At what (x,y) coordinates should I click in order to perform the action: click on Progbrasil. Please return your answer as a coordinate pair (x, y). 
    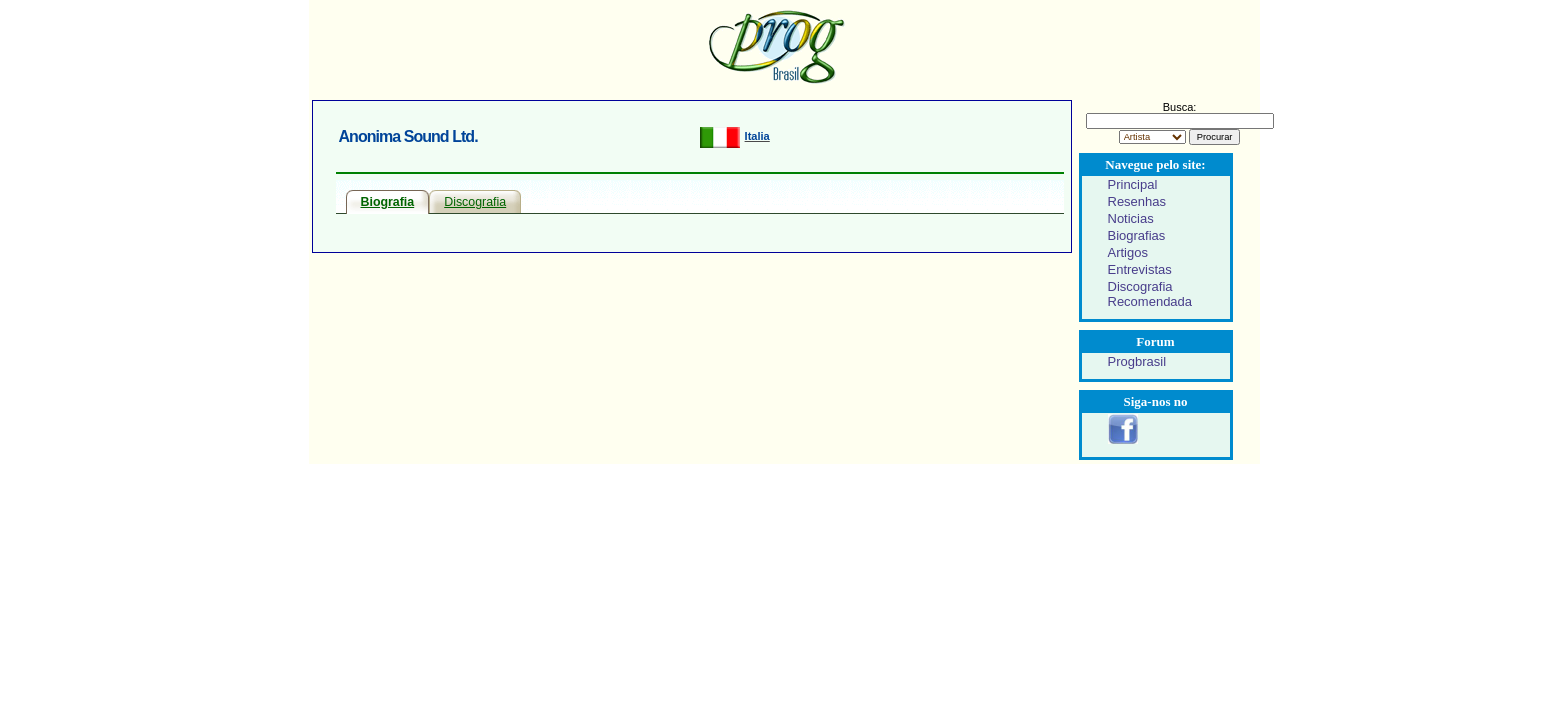
    Looking at the image, I should click on (1137, 361).